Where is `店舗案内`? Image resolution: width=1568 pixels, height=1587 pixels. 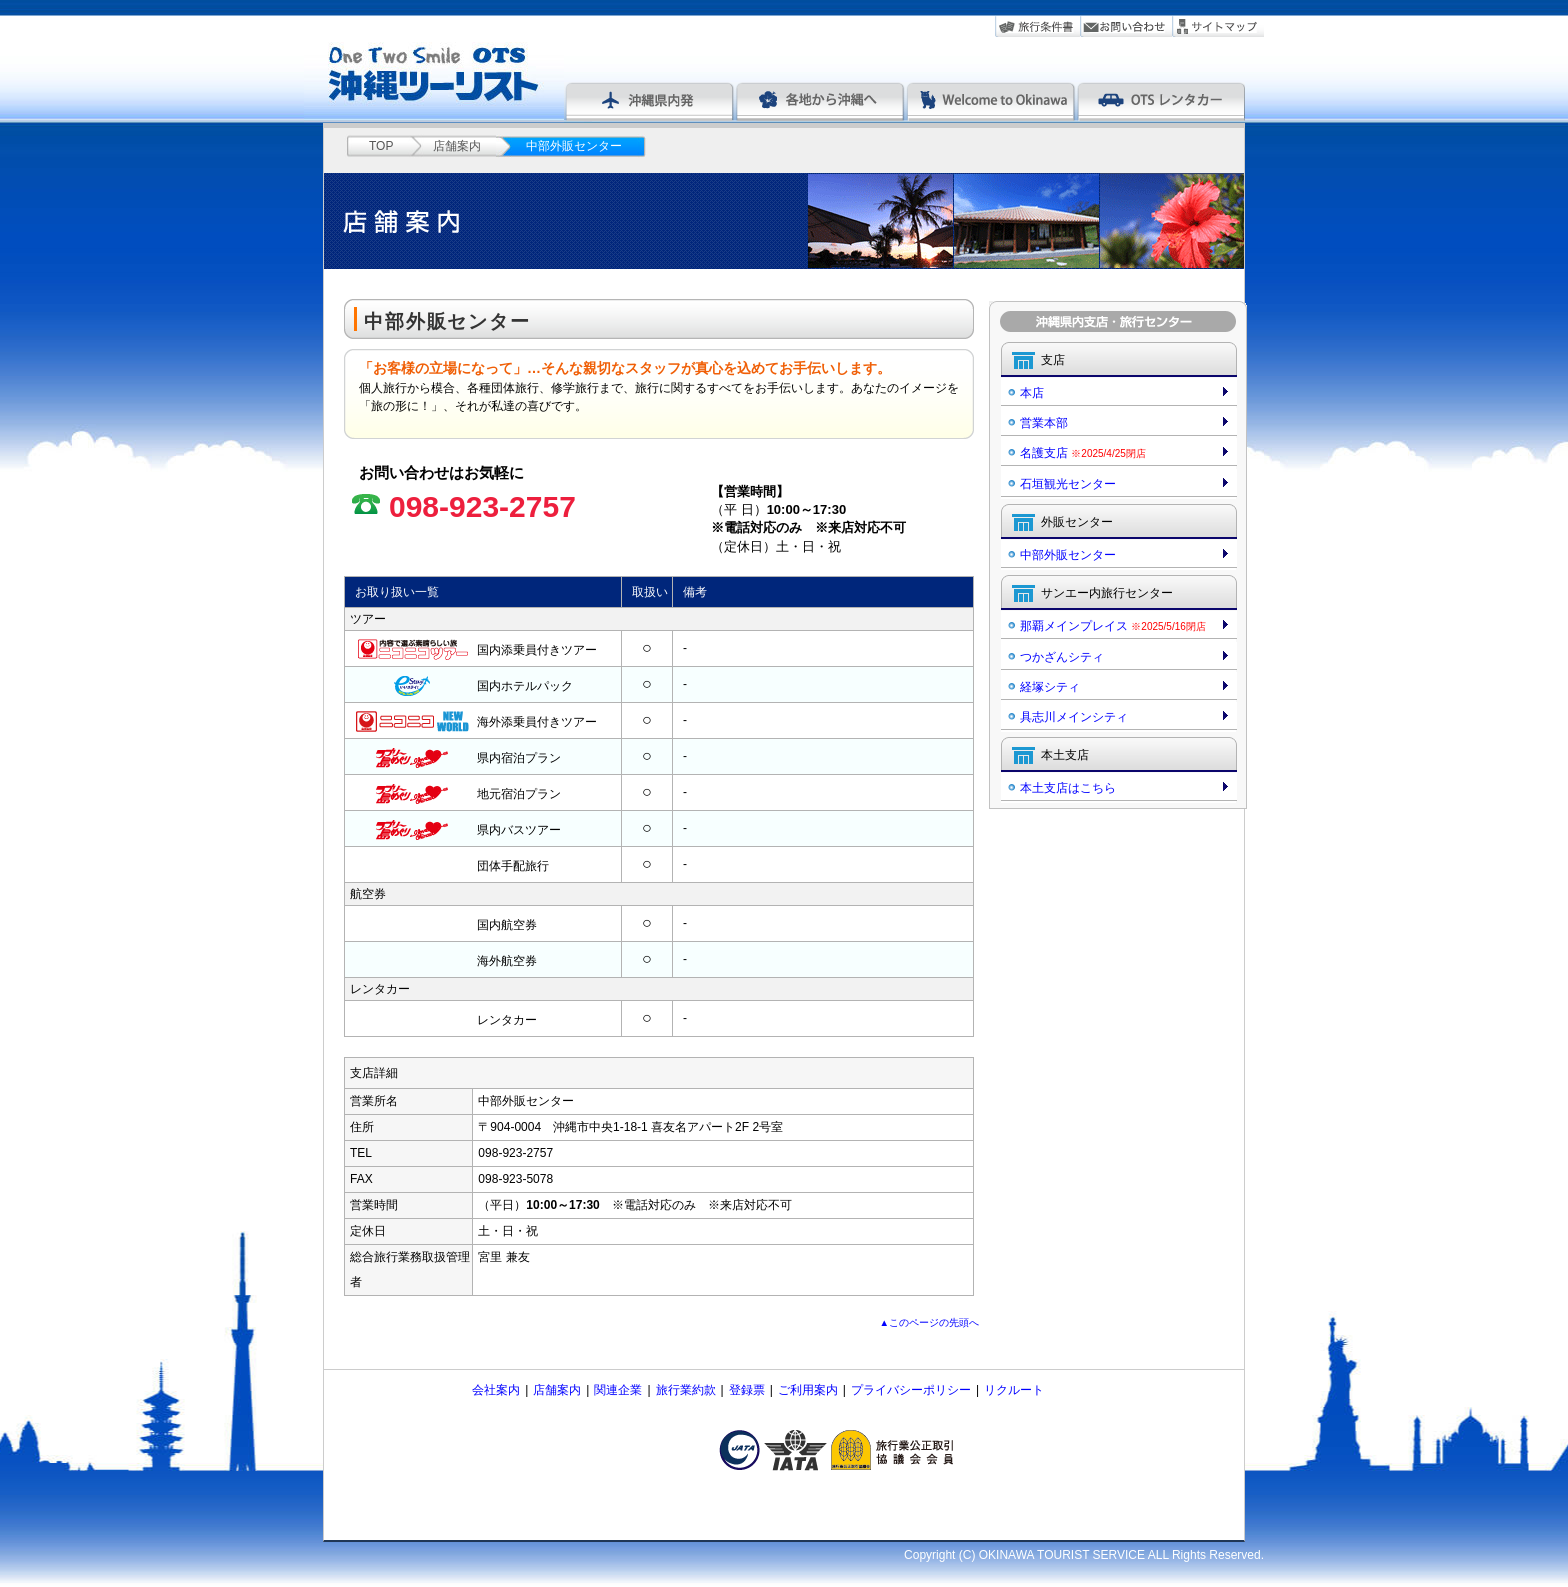 店舗案内 is located at coordinates (457, 146).